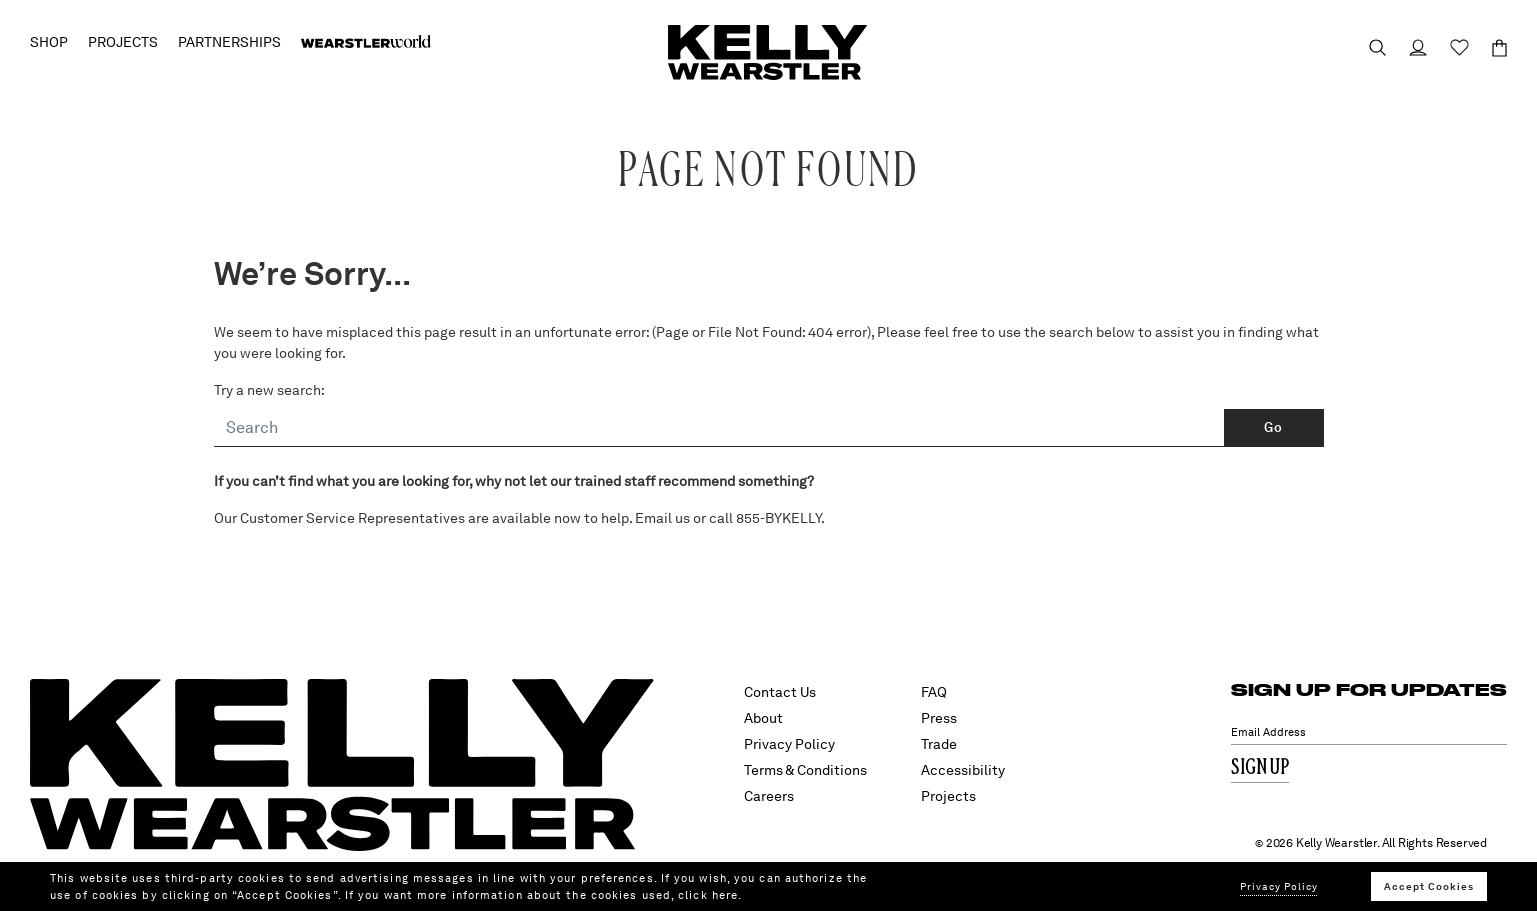 The image size is (1537, 911). What do you see at coordinates (934, 692) in the screenshot?
I see `FAQ` at bounding box center [934, 692].